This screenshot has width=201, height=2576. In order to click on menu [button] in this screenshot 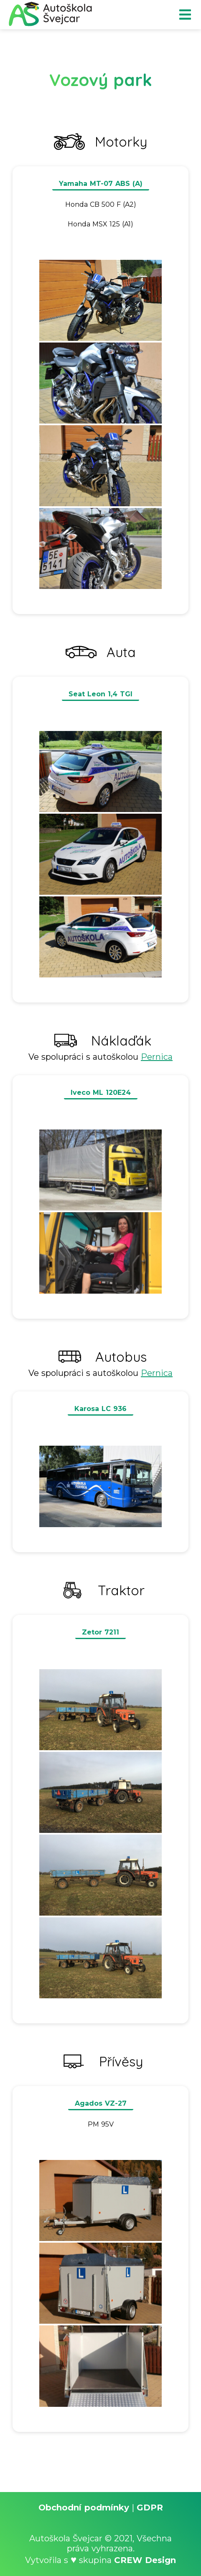, I will do `click(185, 14)`.